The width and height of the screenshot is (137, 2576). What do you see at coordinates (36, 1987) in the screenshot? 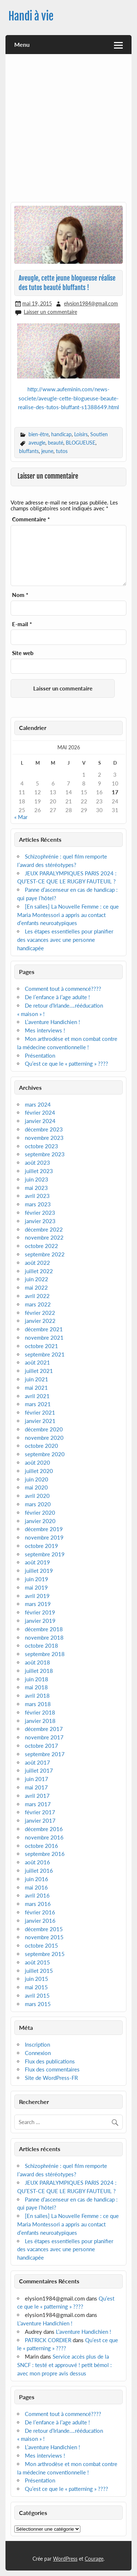
I see `mai 2015` at bounding box center [36, 1987].